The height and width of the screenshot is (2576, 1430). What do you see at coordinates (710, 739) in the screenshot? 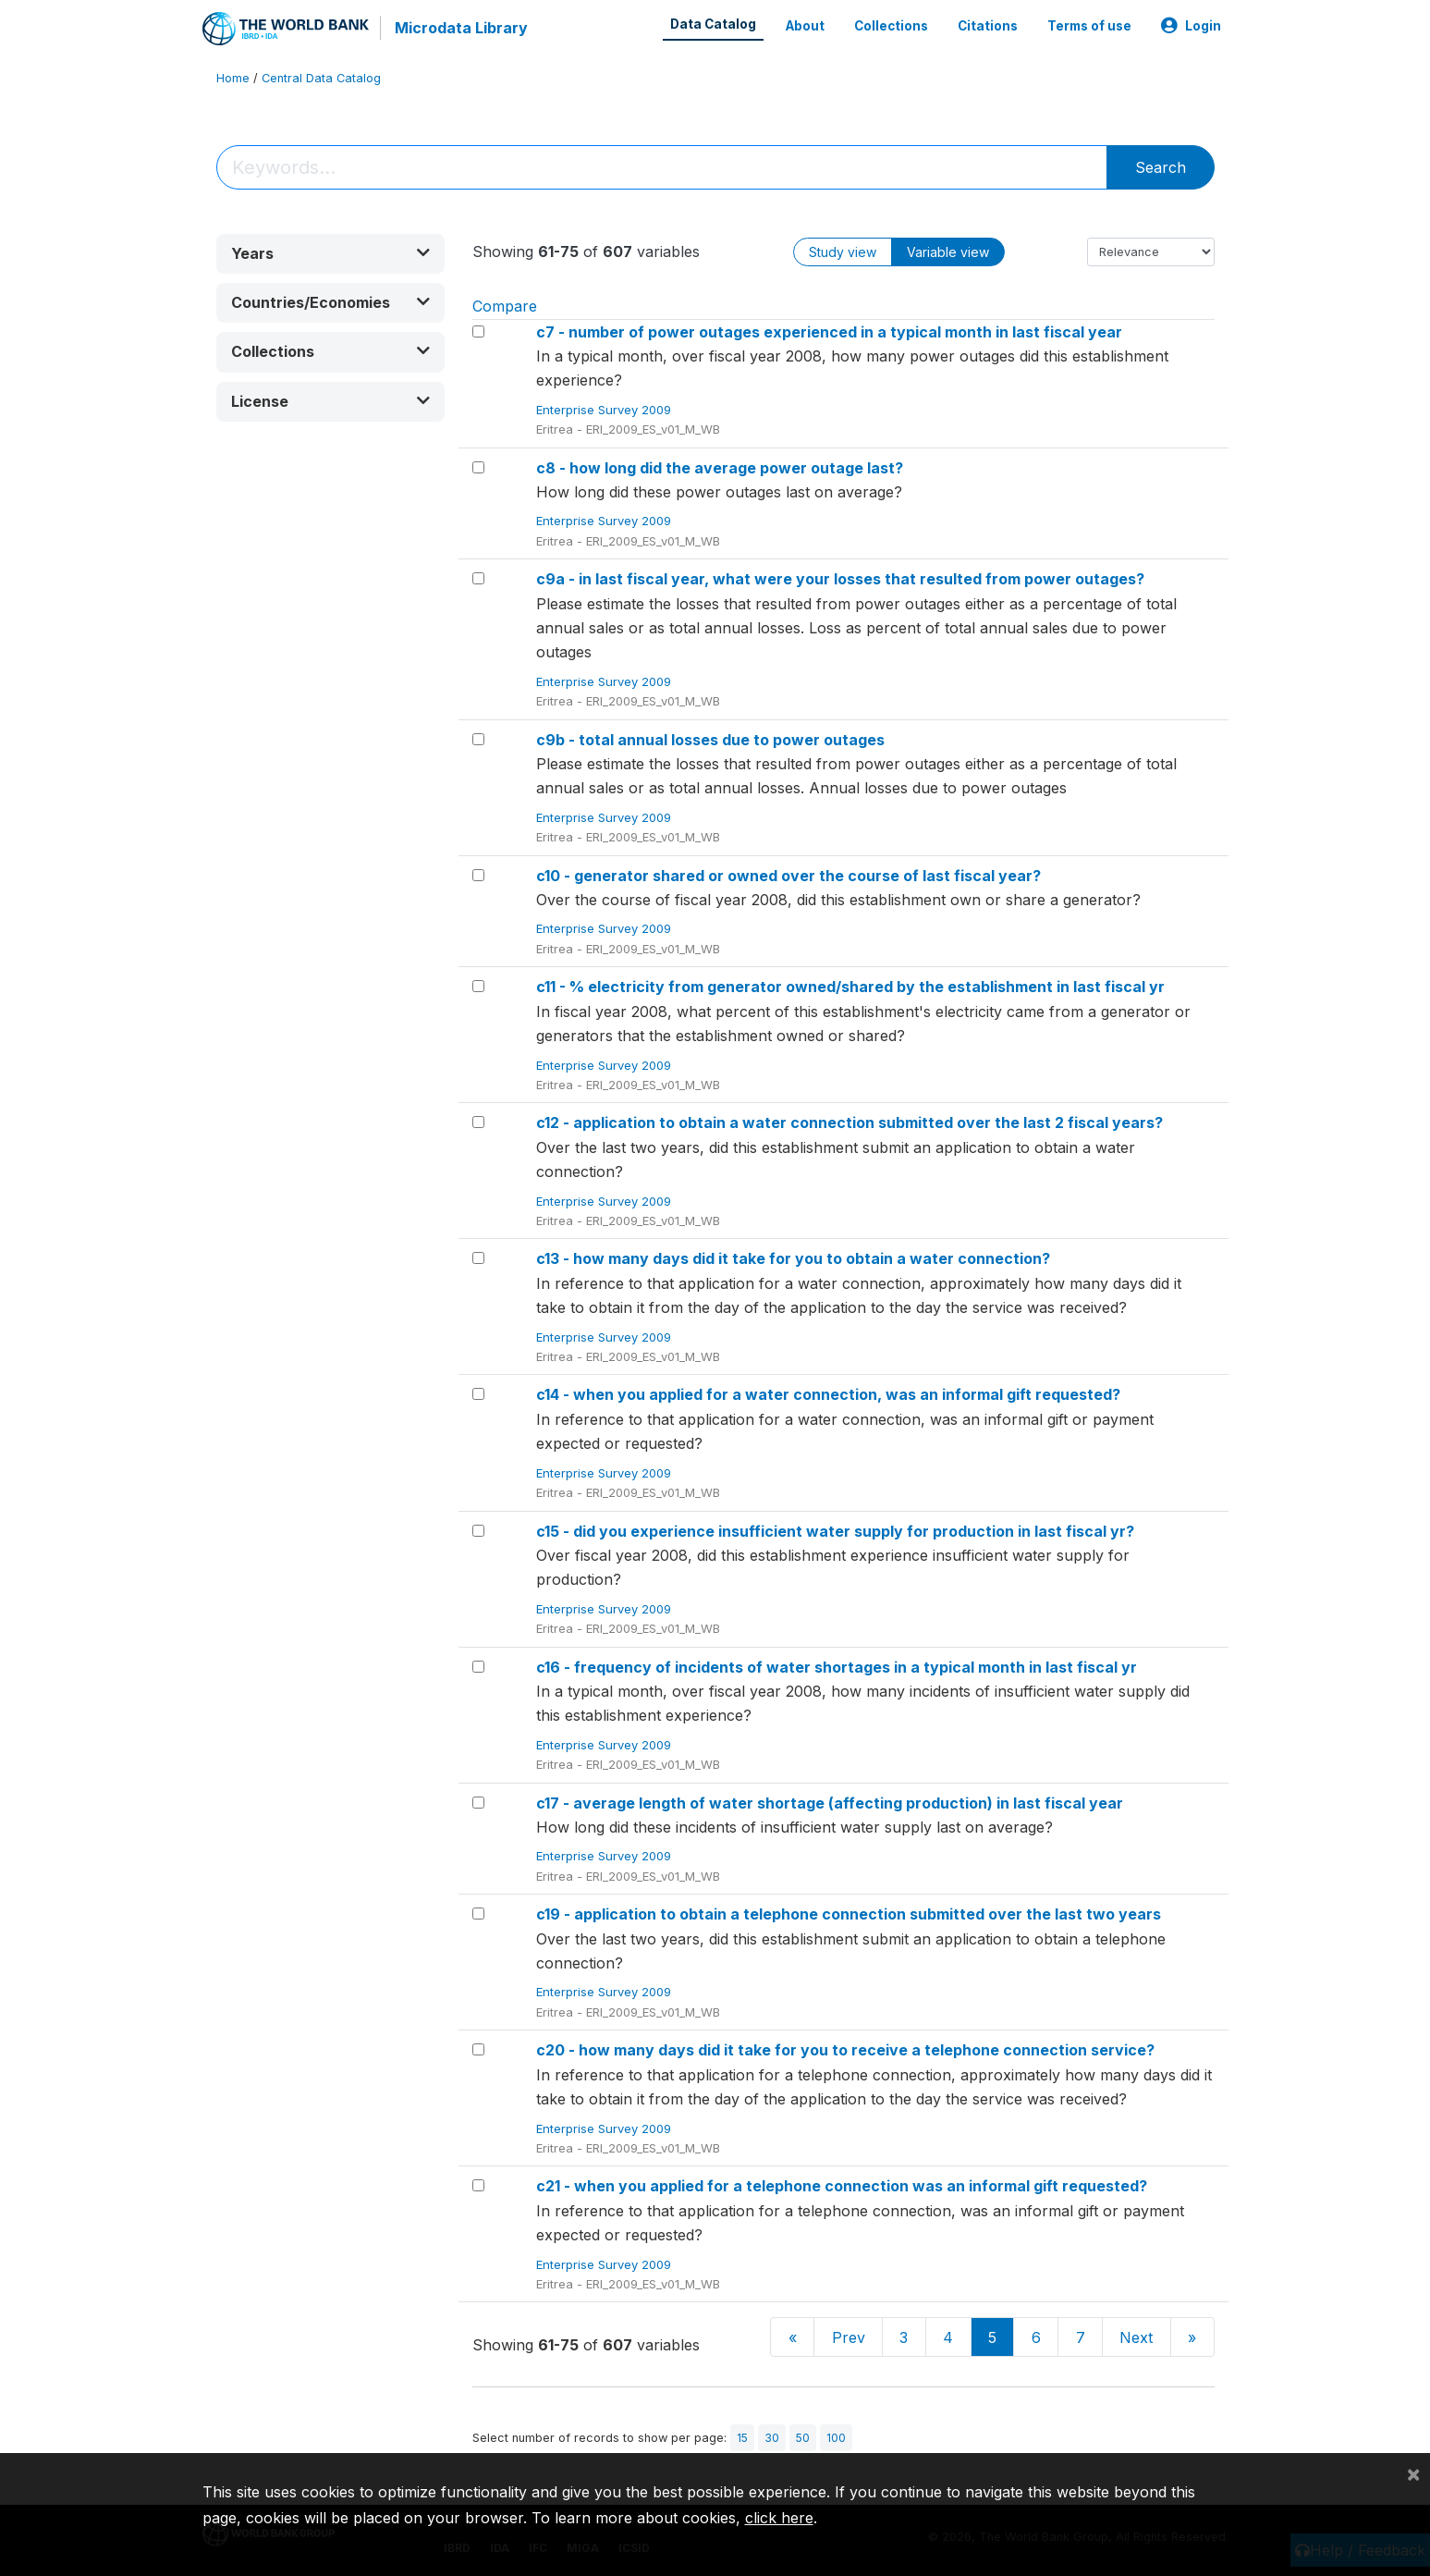
I see `c9b - total annual losses due to power outages` at bounding box center [710, 739].